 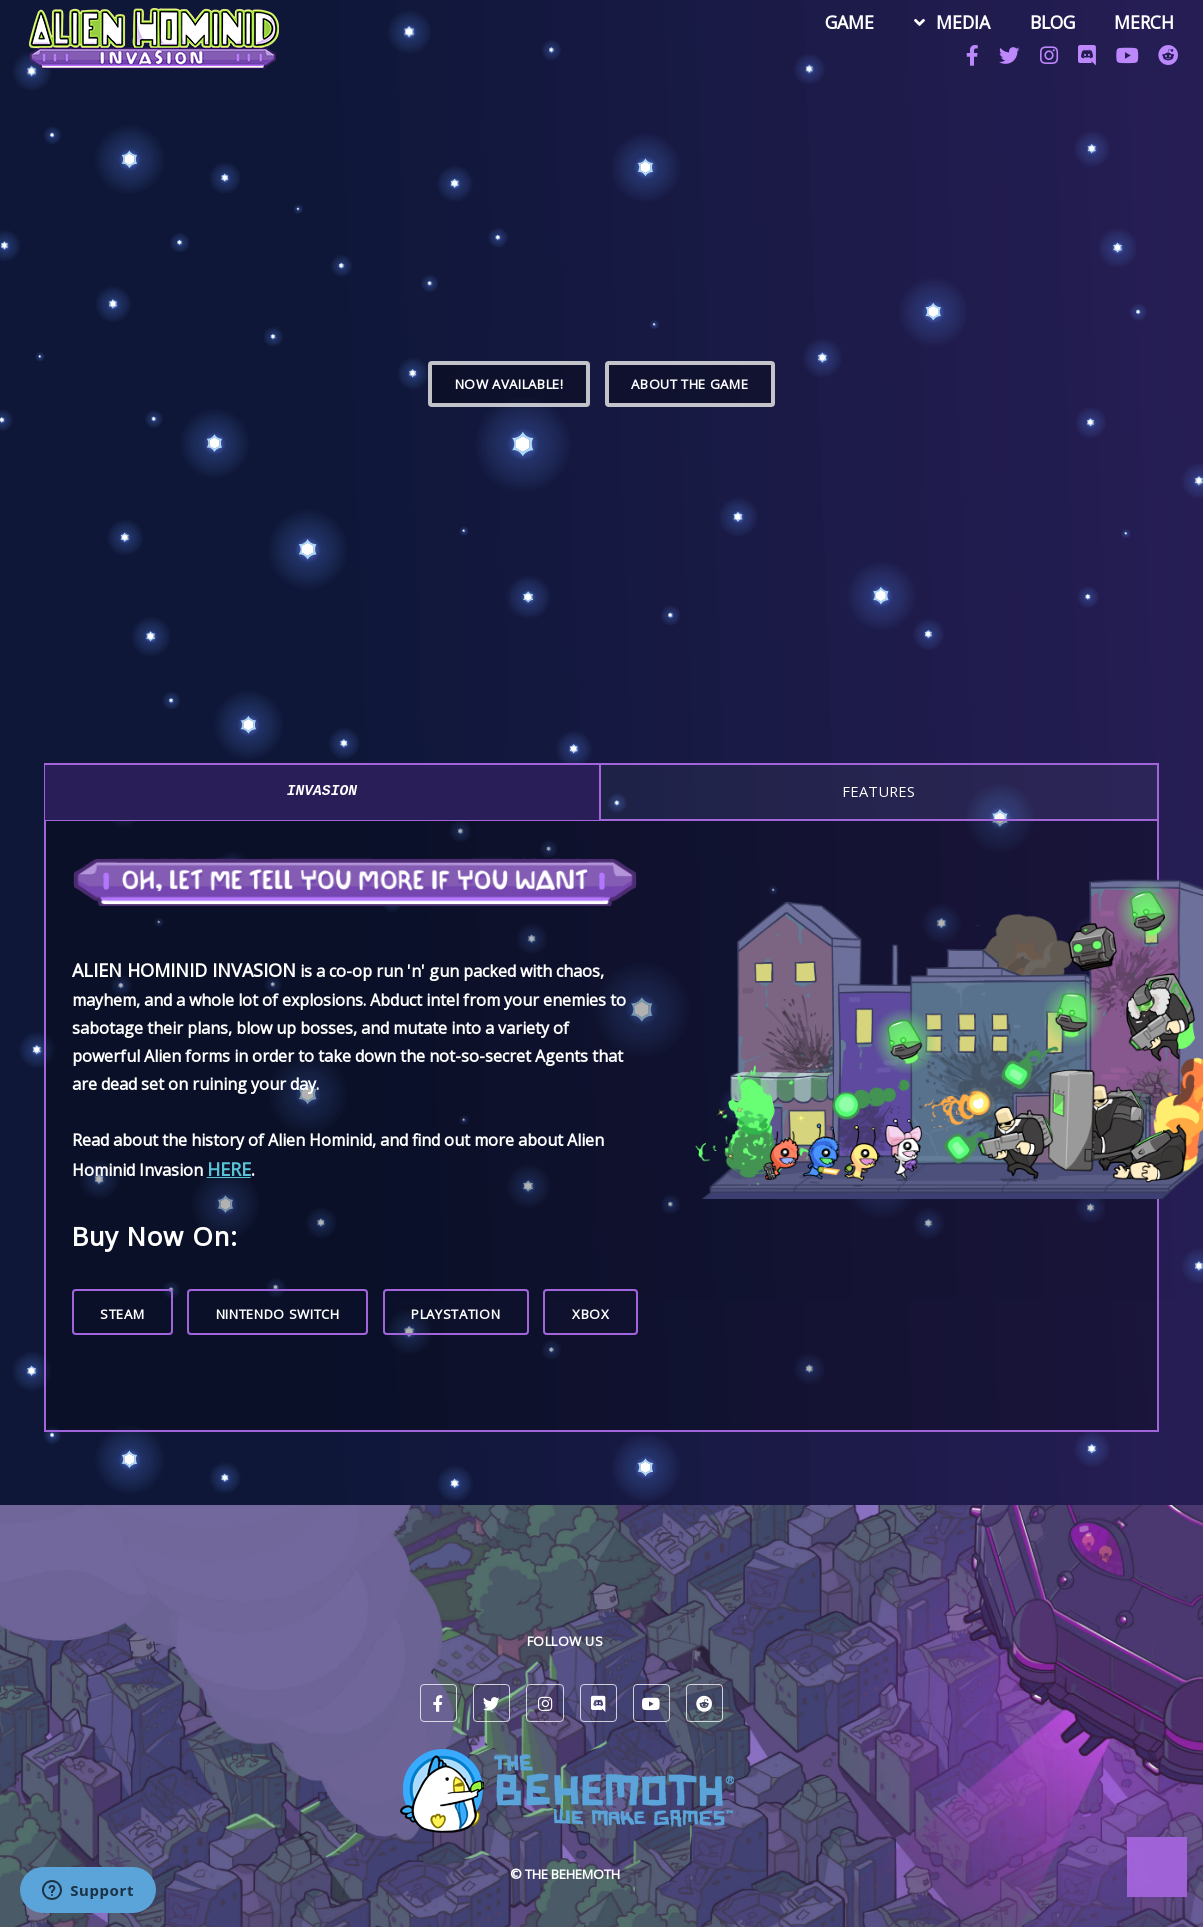 I want to click on Steam, so click(x=122, y=1314).